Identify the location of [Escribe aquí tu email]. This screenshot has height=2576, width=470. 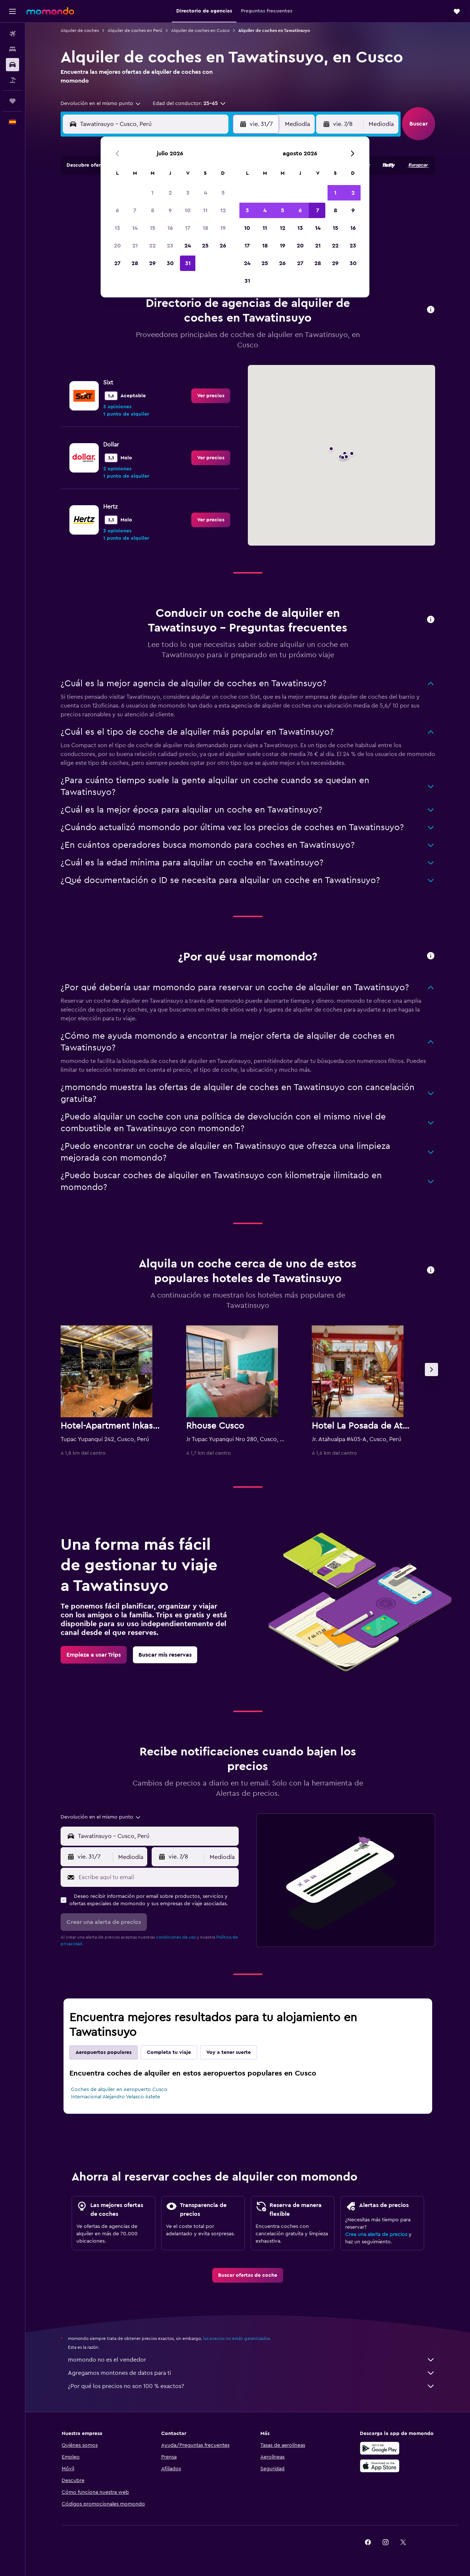
(157, 1877).